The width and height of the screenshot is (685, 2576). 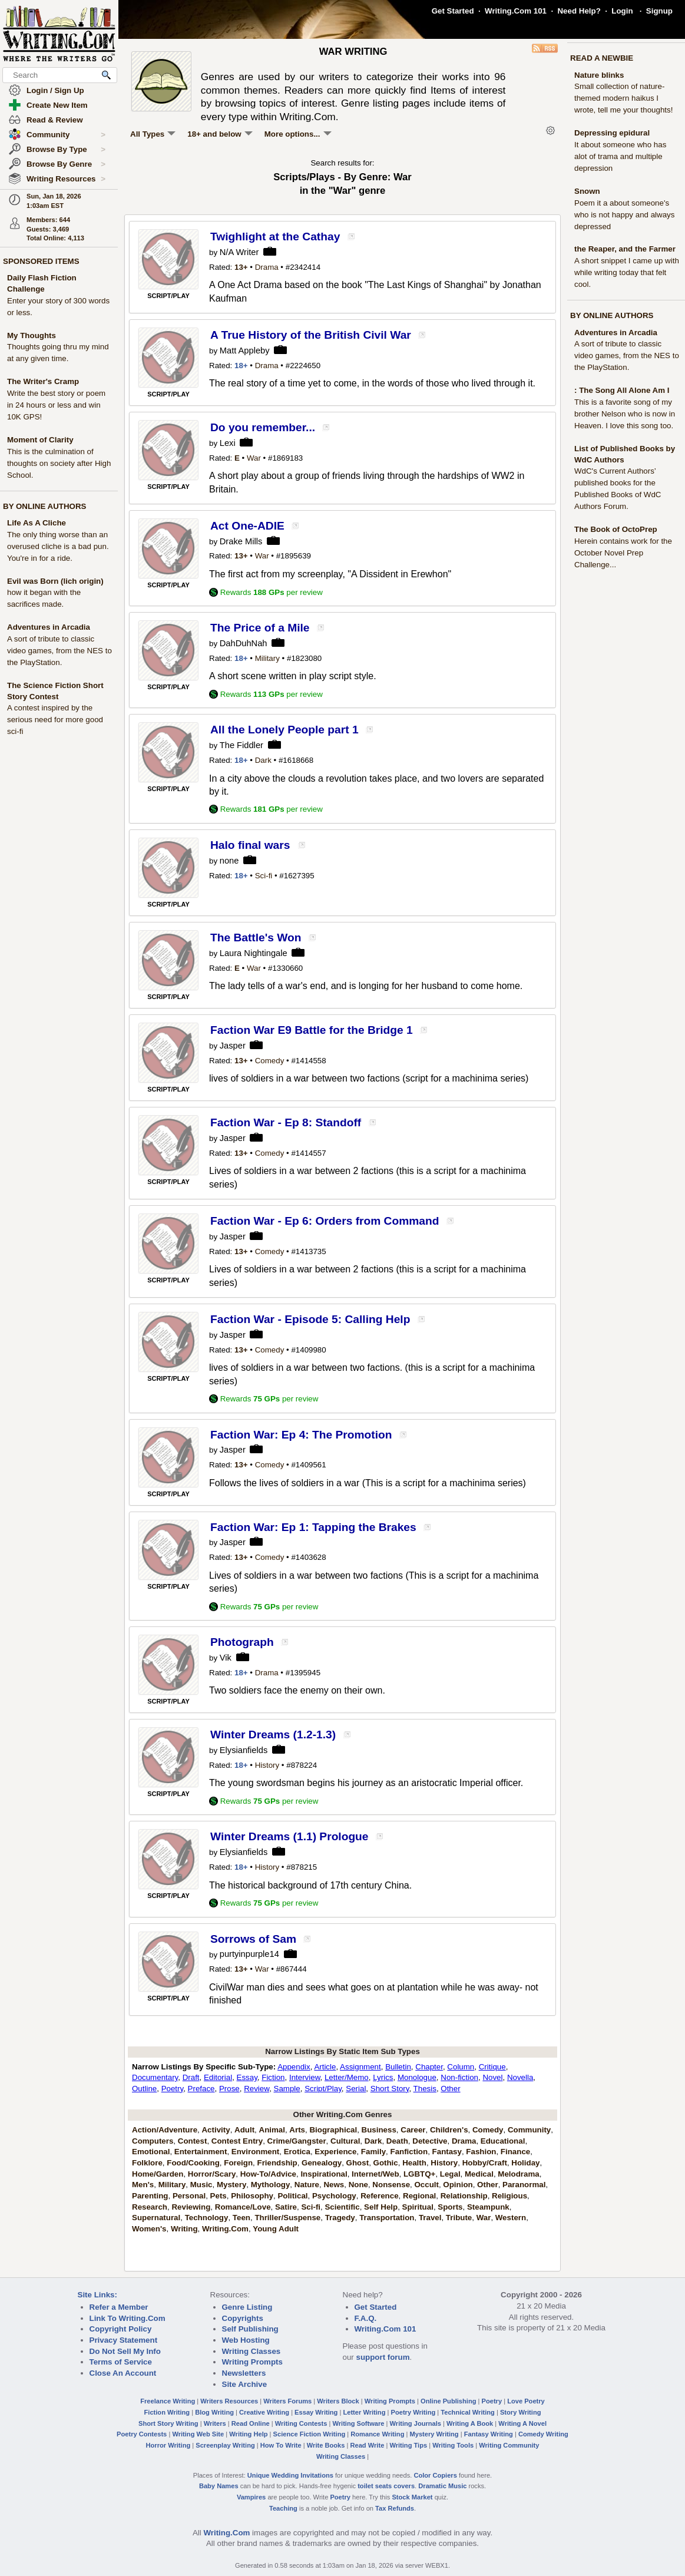 I want to click on Column, so click(x=460, y=2066).